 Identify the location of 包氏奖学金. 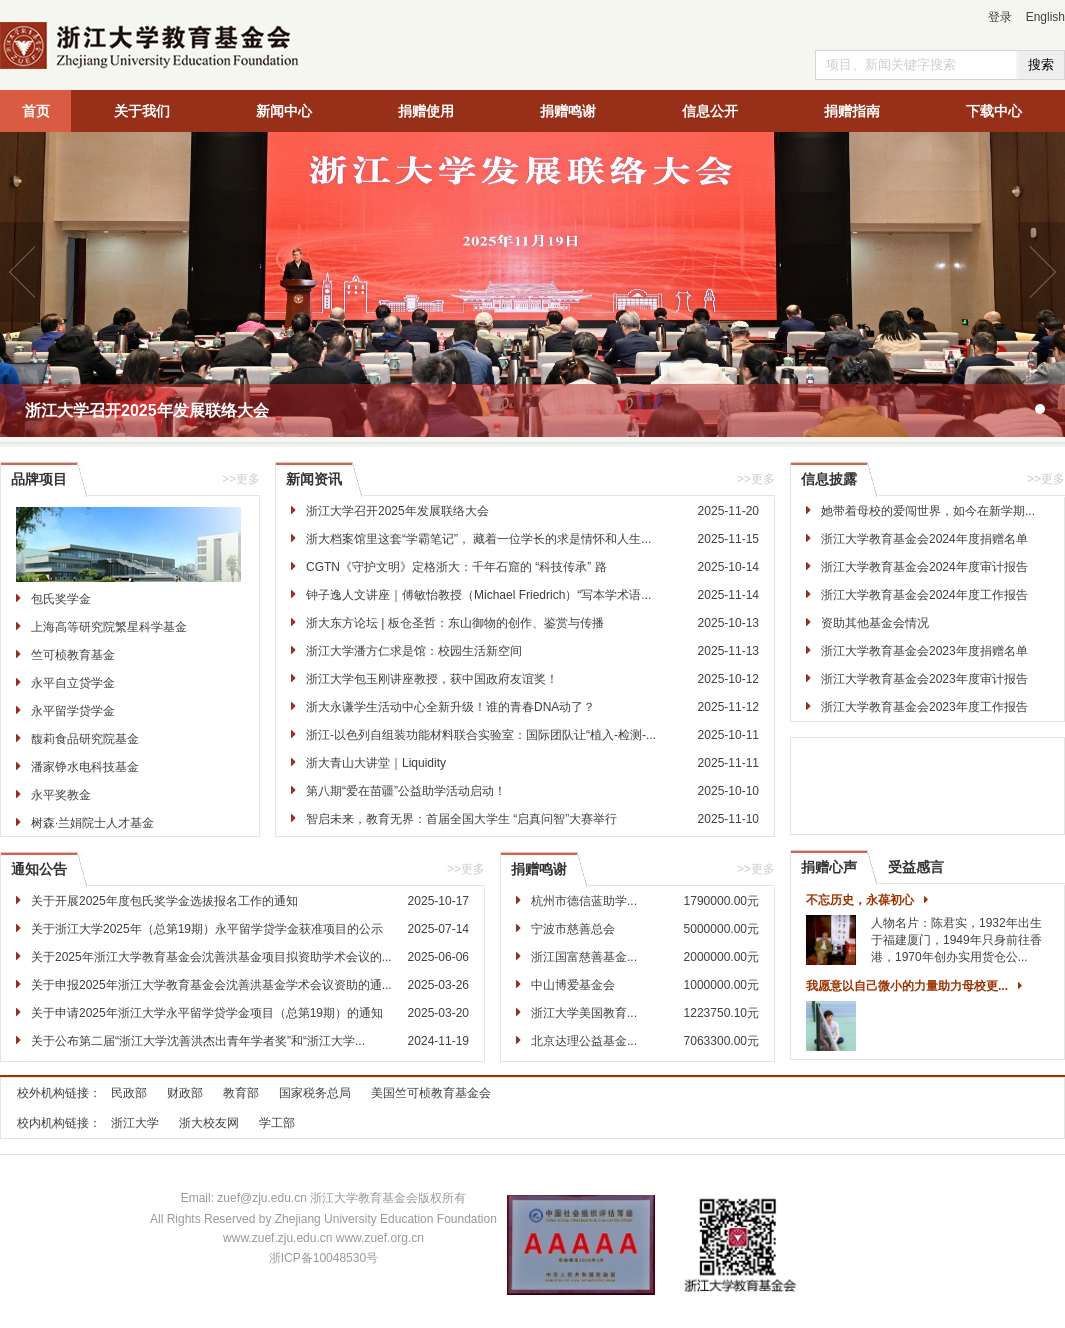
(61, 599).